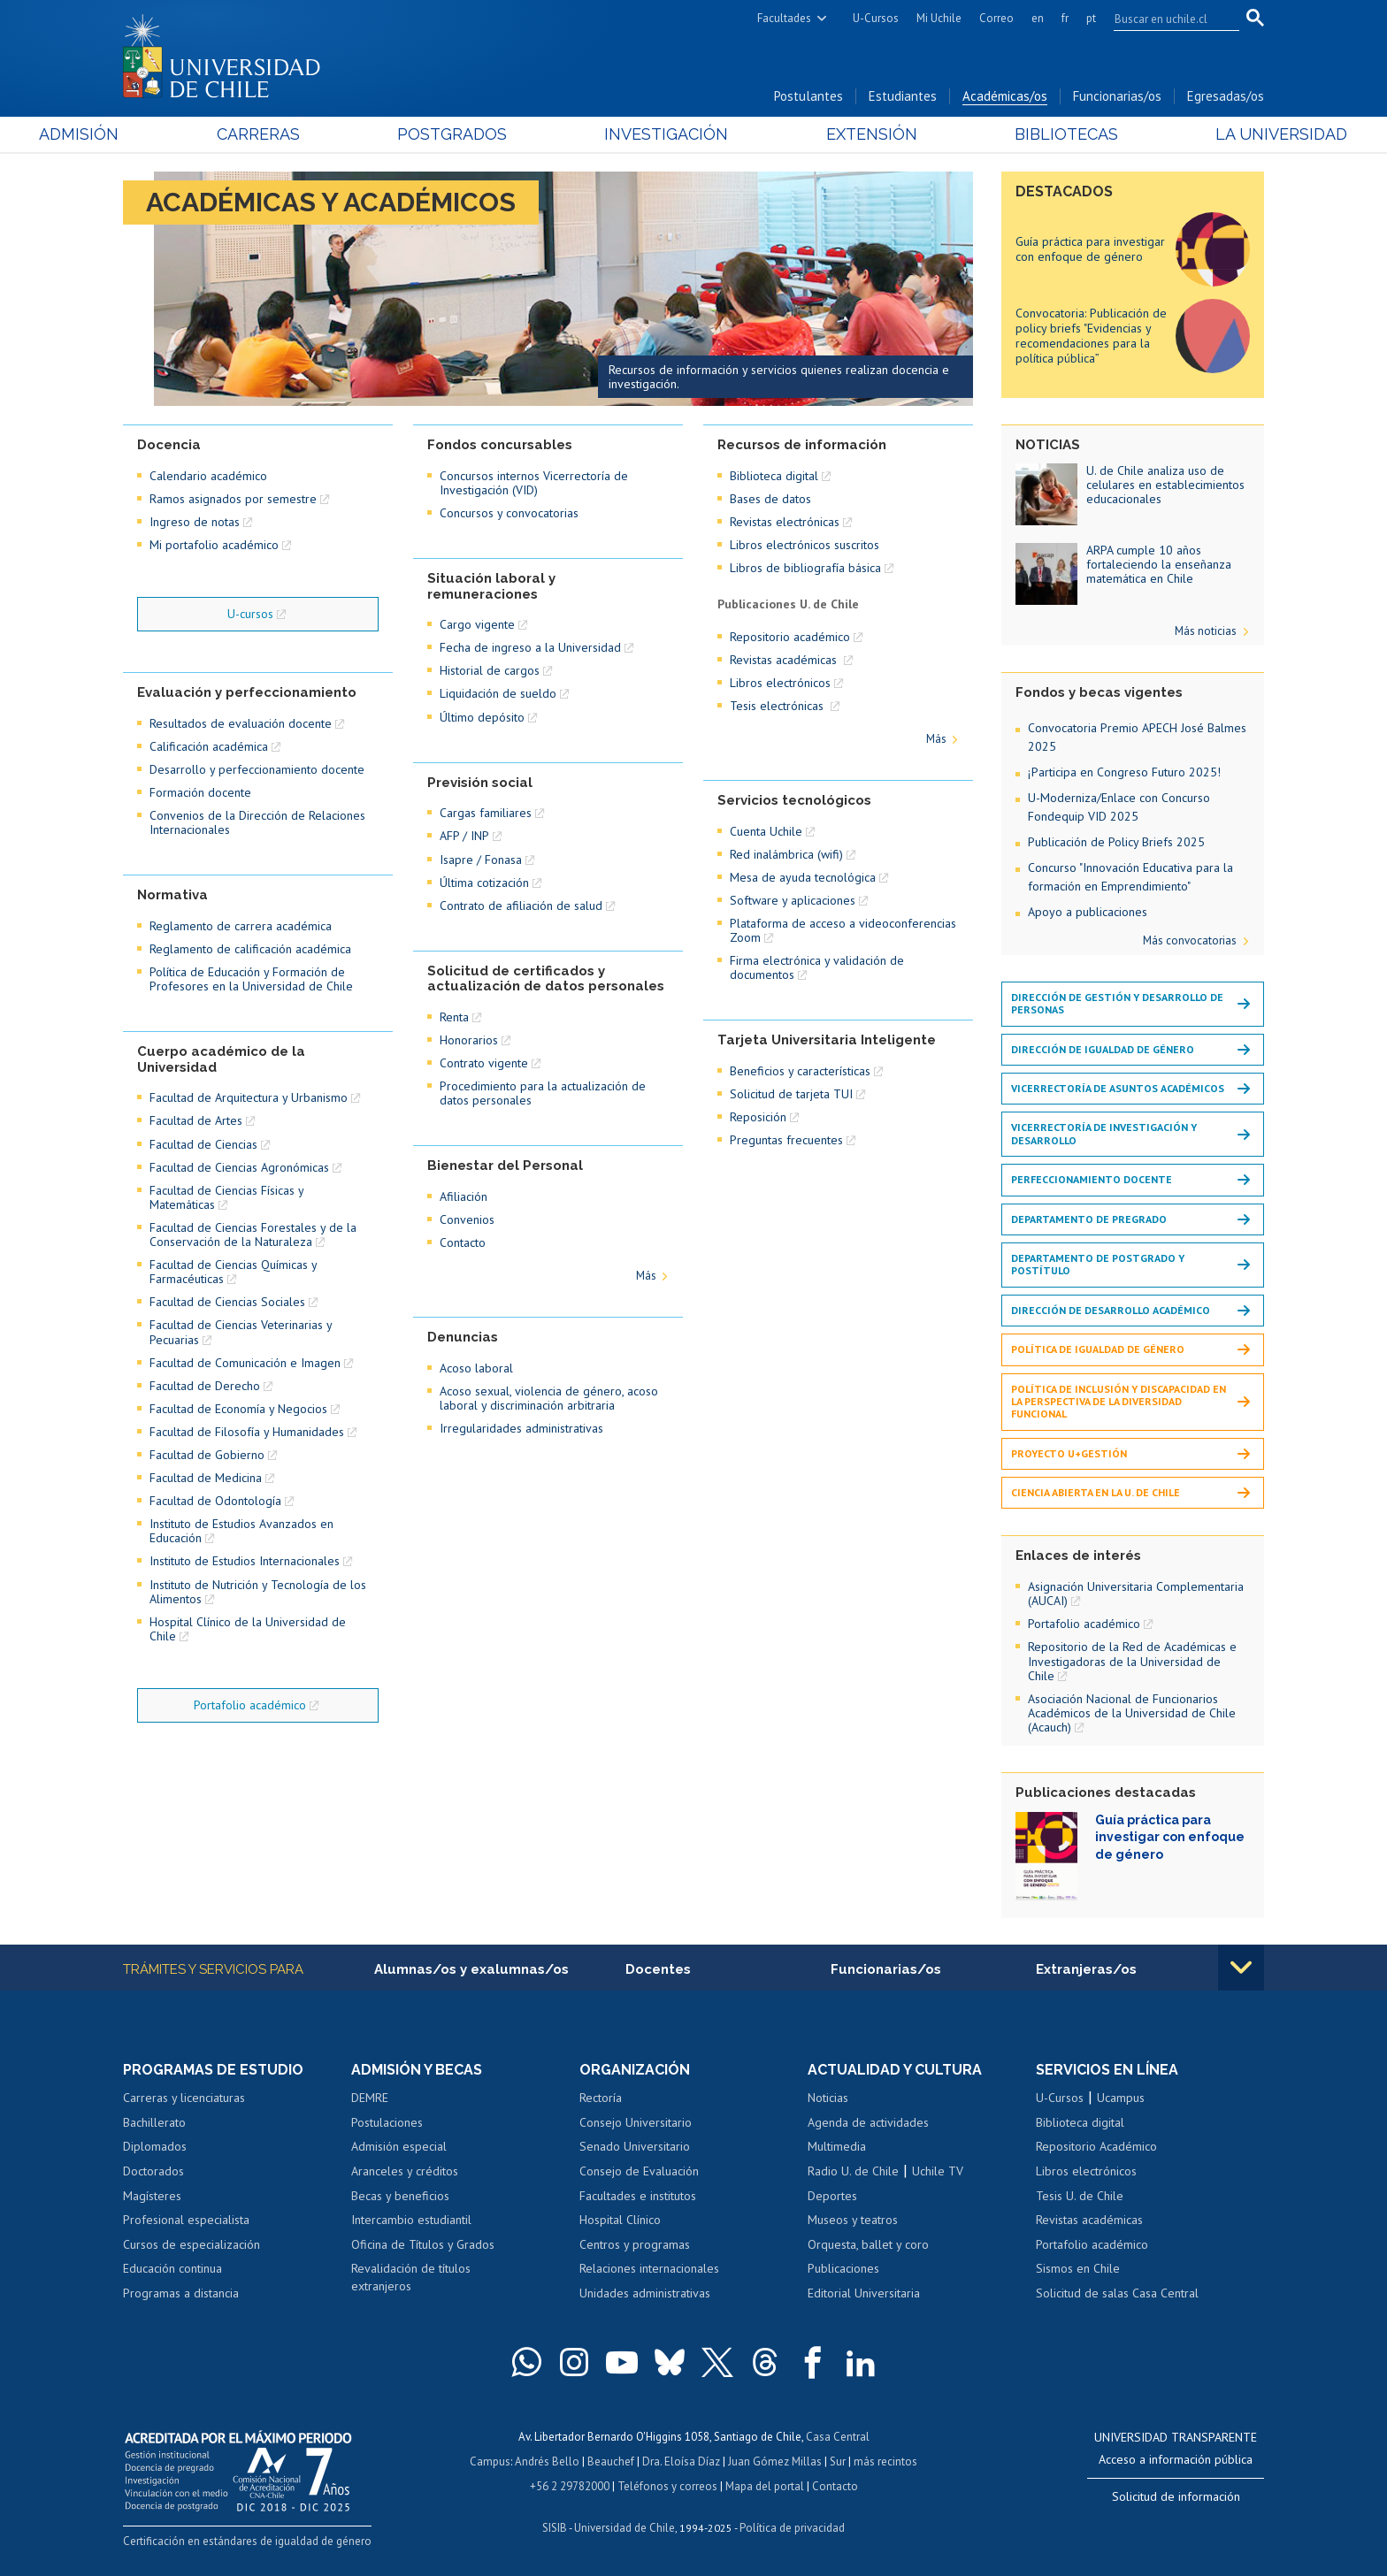 This screenshot has height=2576, width=1387. I want to click on Dirección de Desarrollo Académico, so click(1110, 1310).